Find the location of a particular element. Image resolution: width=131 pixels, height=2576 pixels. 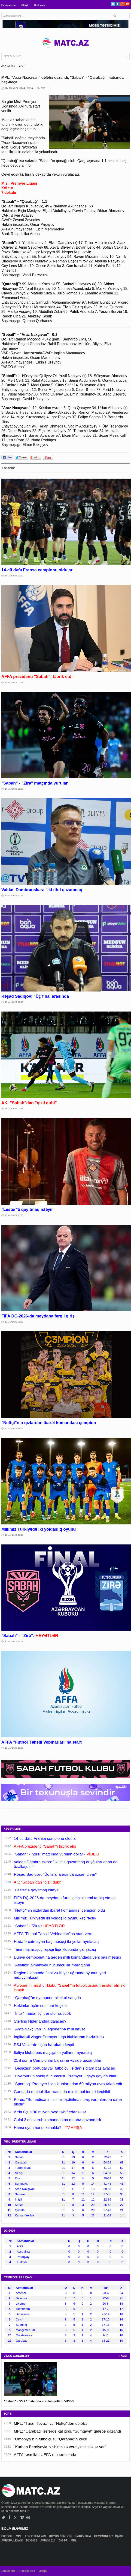

“Omoniya”nın futbolçusu “Qarabağ”a keçir is located at coordinates (50, 2439).